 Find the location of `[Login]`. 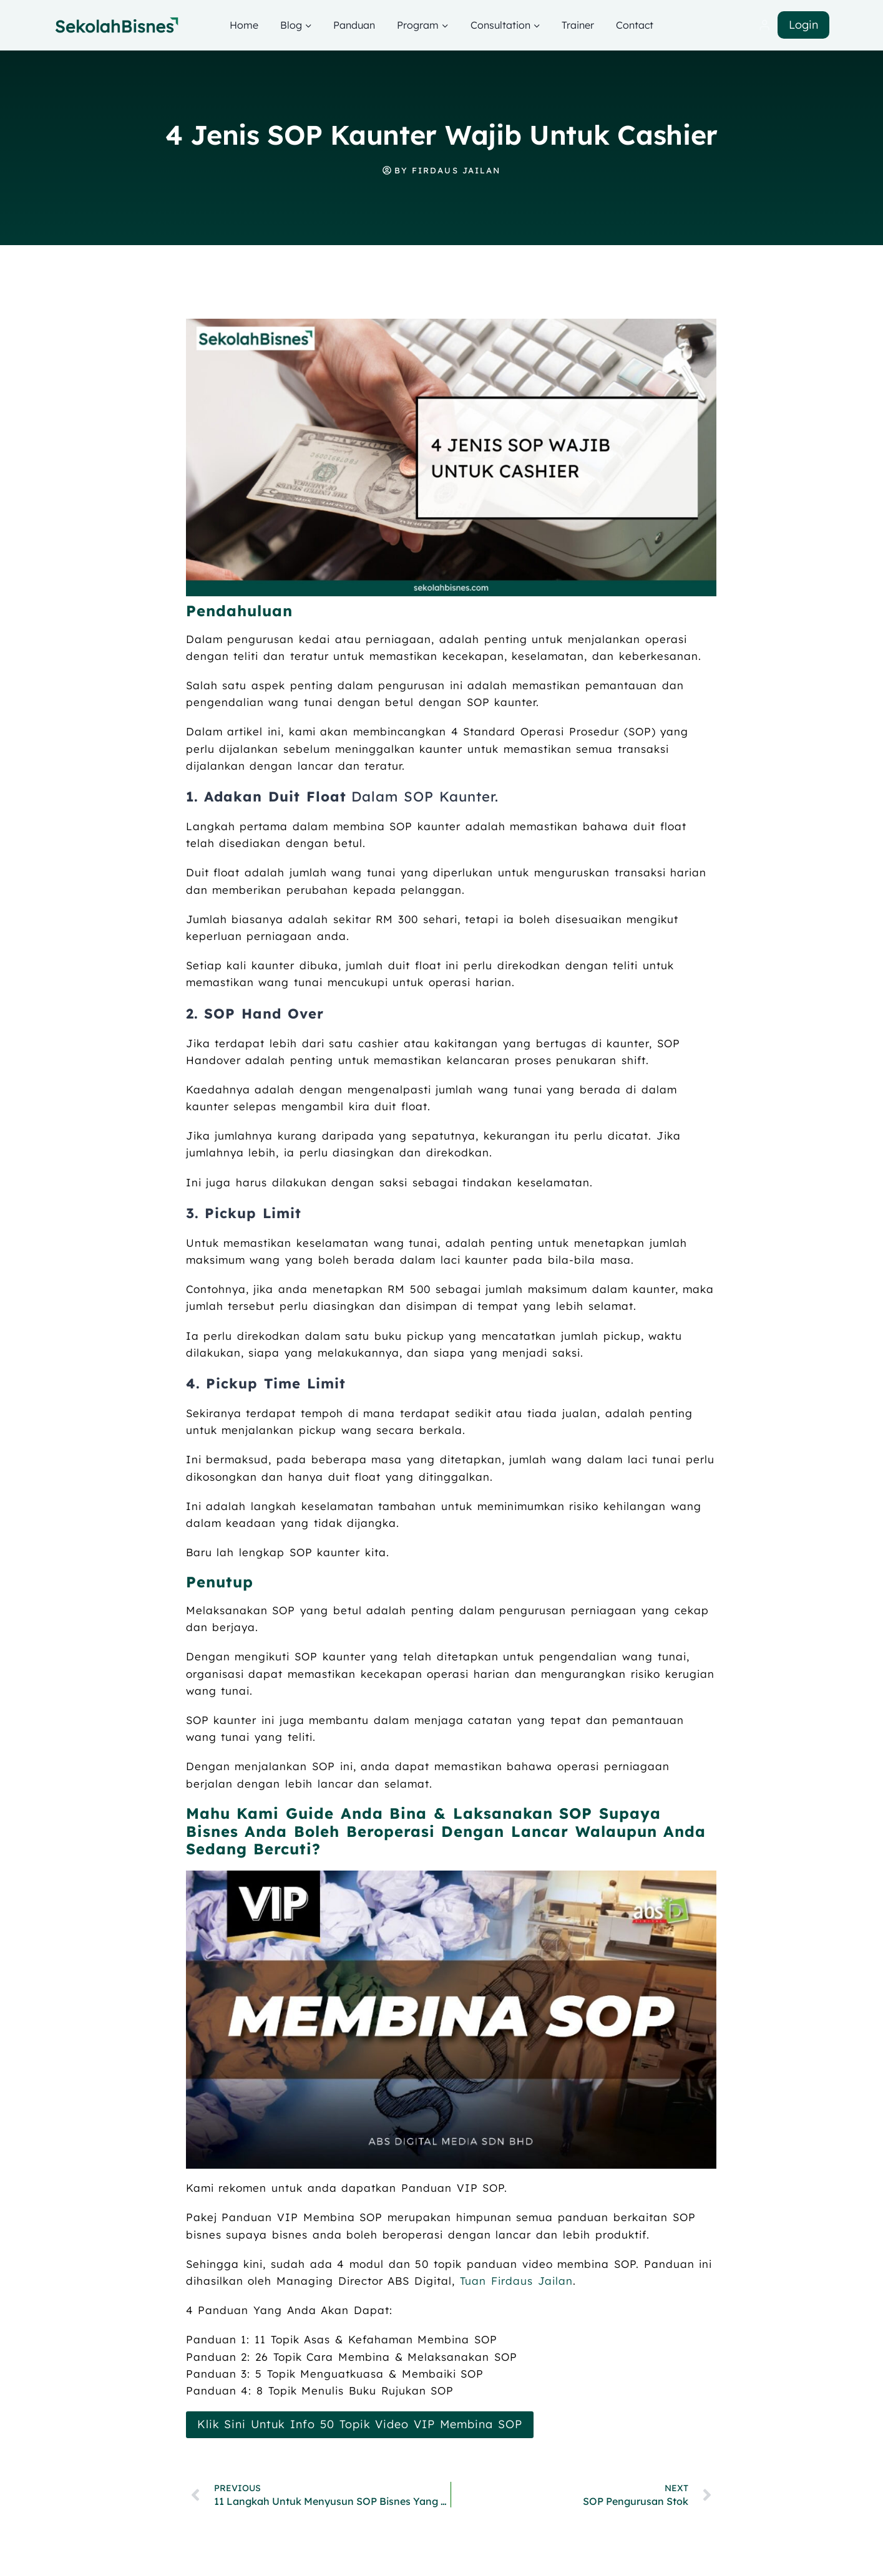

[Login] is located at coordinates (764, 25).